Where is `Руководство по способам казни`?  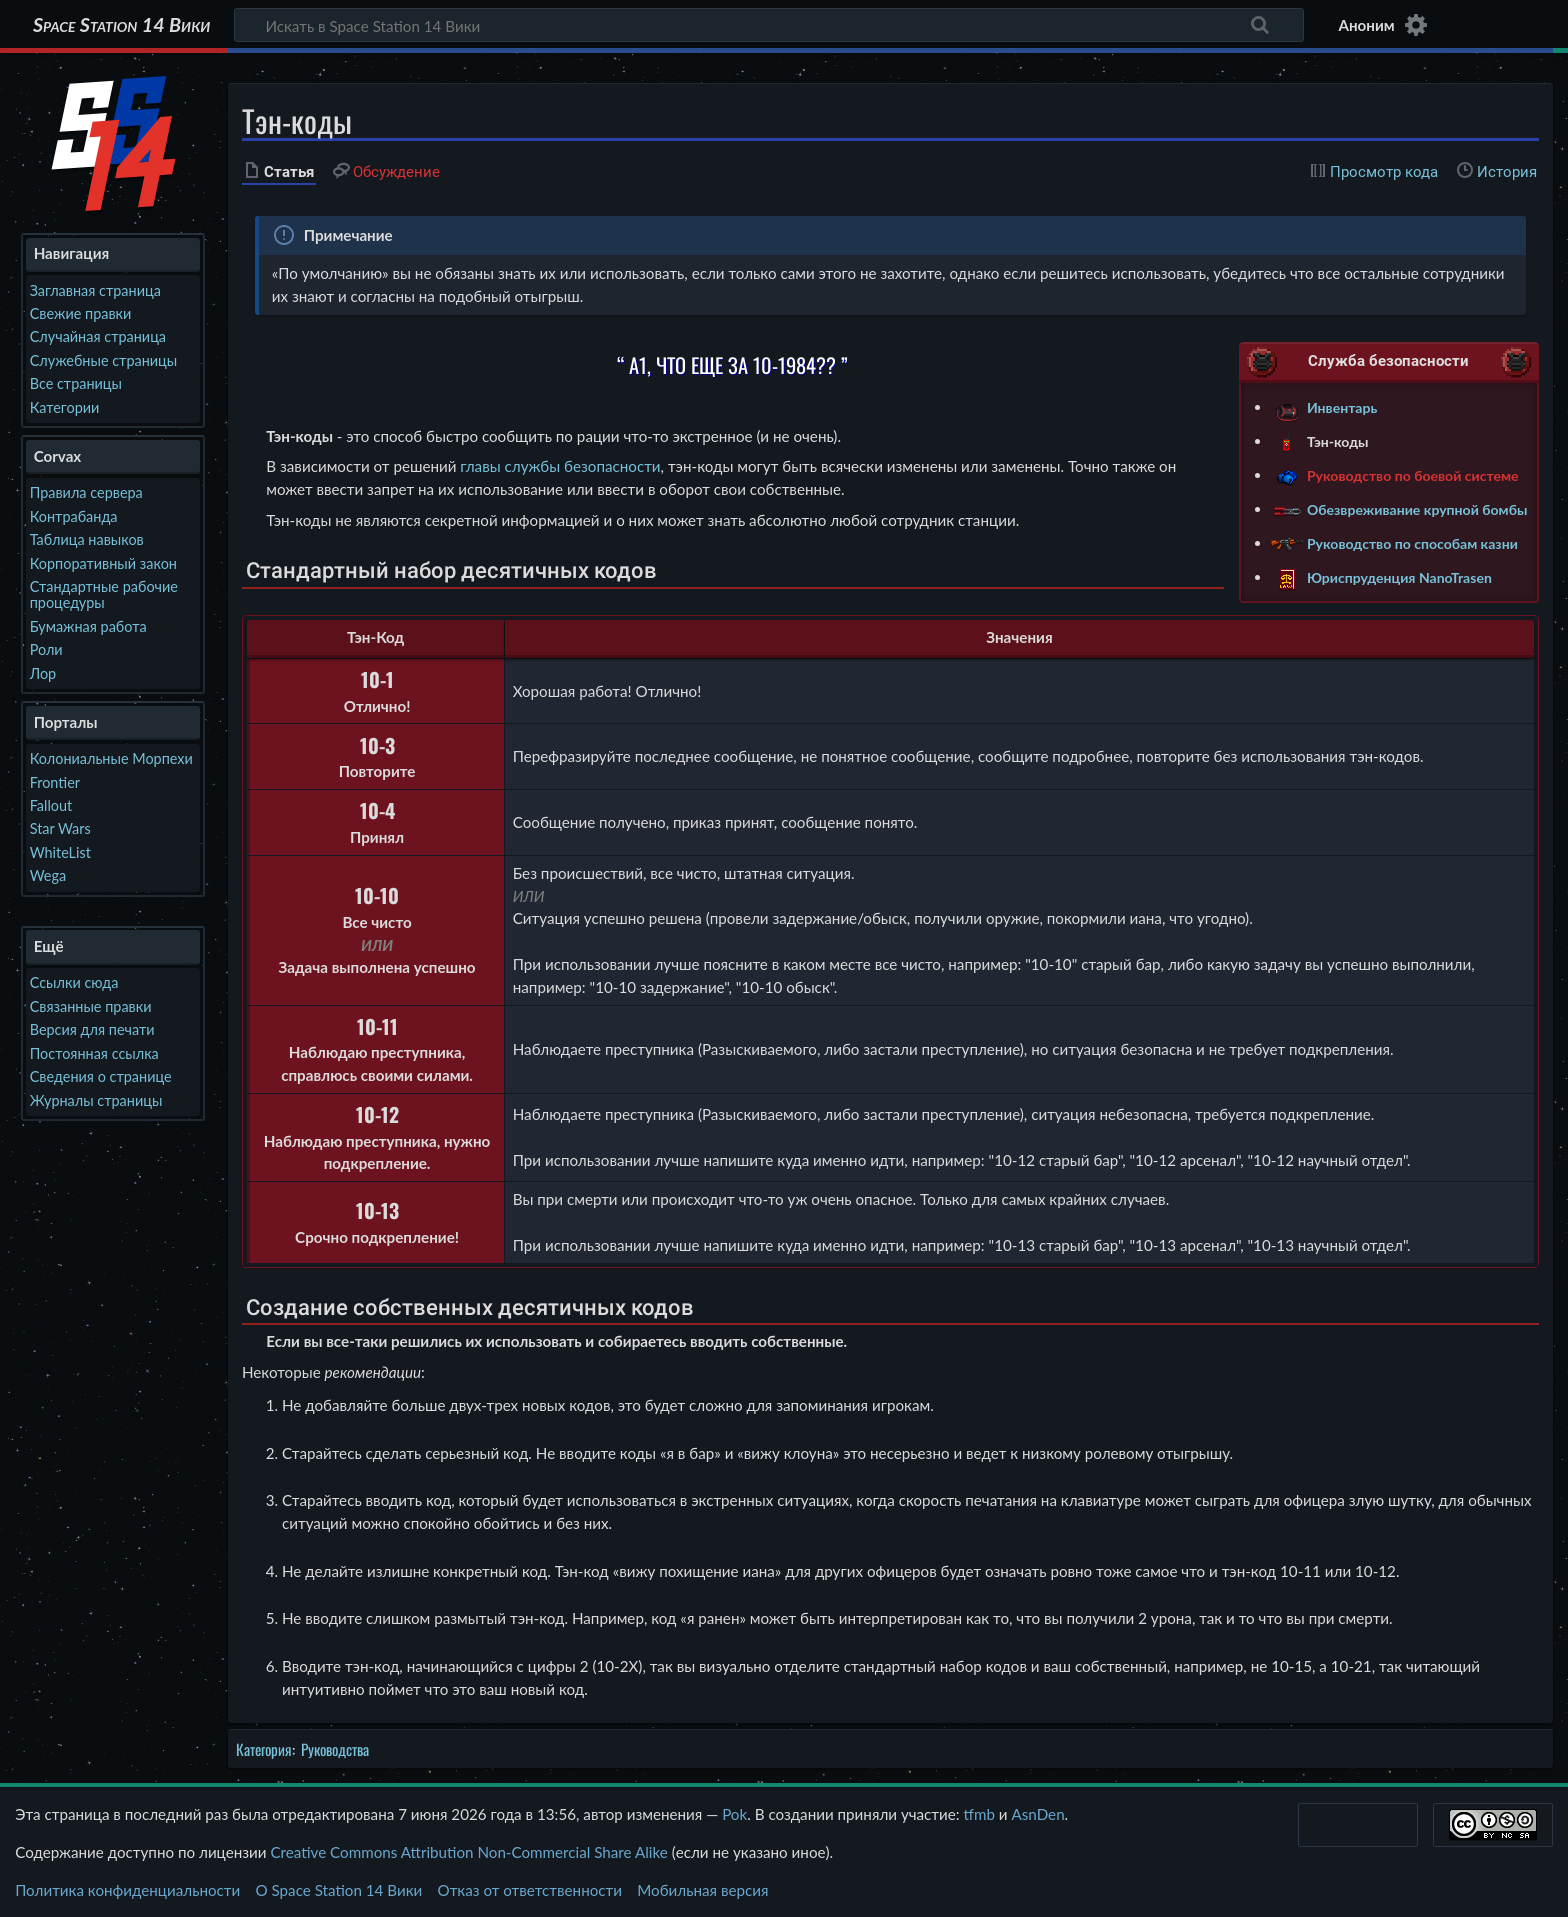 Руководство по способам казни is located at coordinates (1412, 542).